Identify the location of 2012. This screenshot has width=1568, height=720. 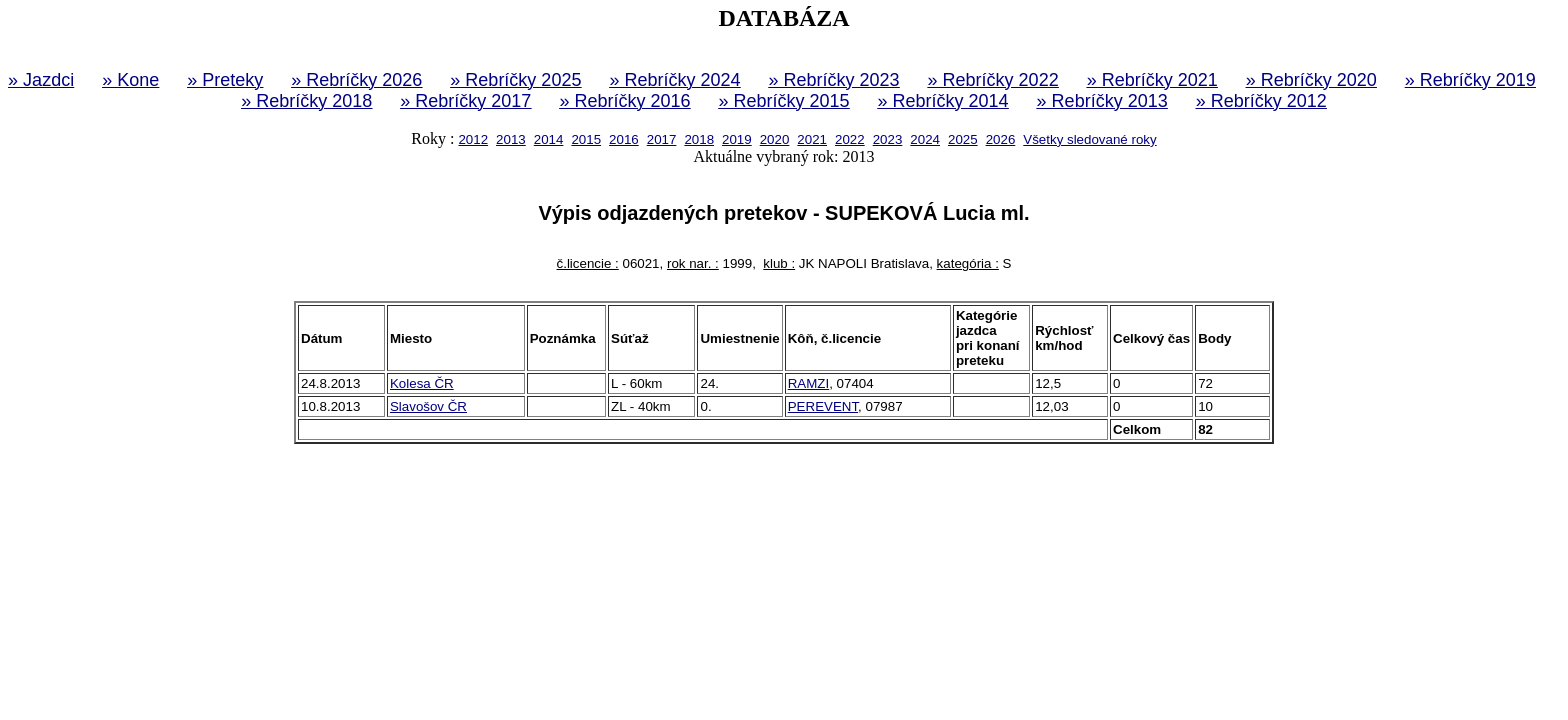
(473, 139).